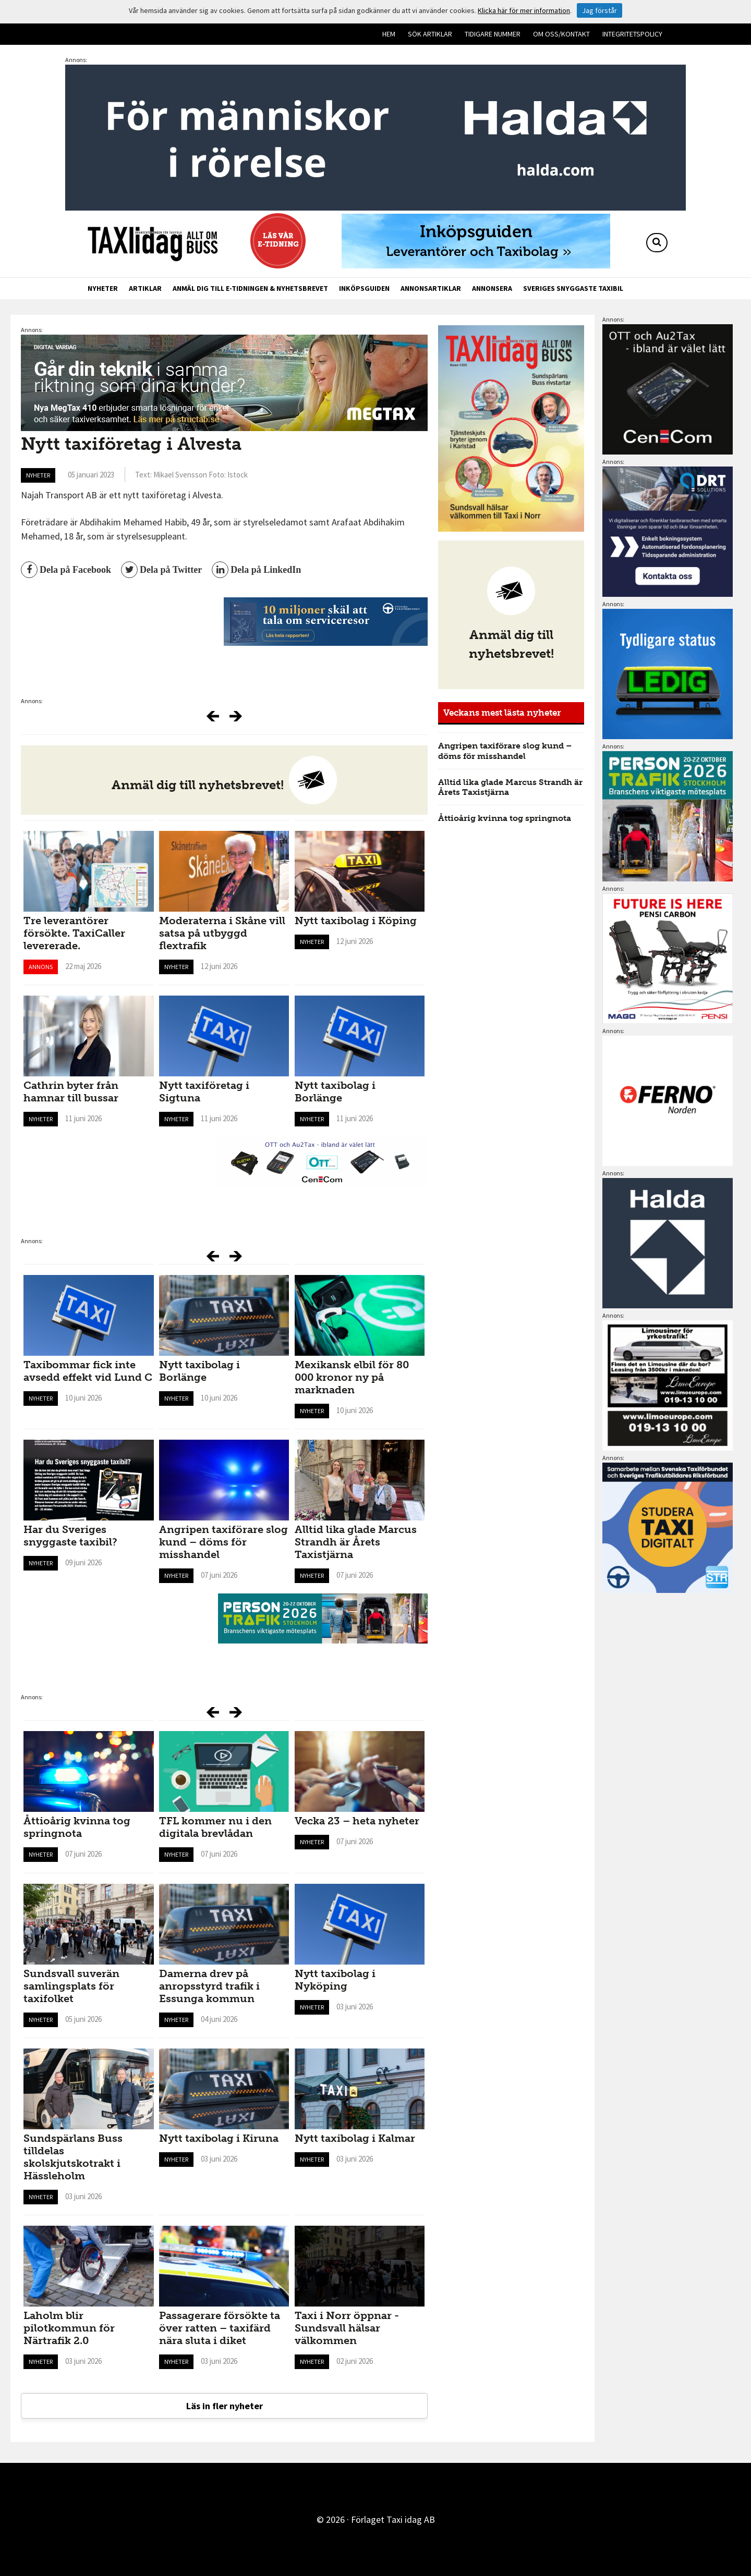  I want to click on Sveriges snyggaste taxibil, so click(573, 288).